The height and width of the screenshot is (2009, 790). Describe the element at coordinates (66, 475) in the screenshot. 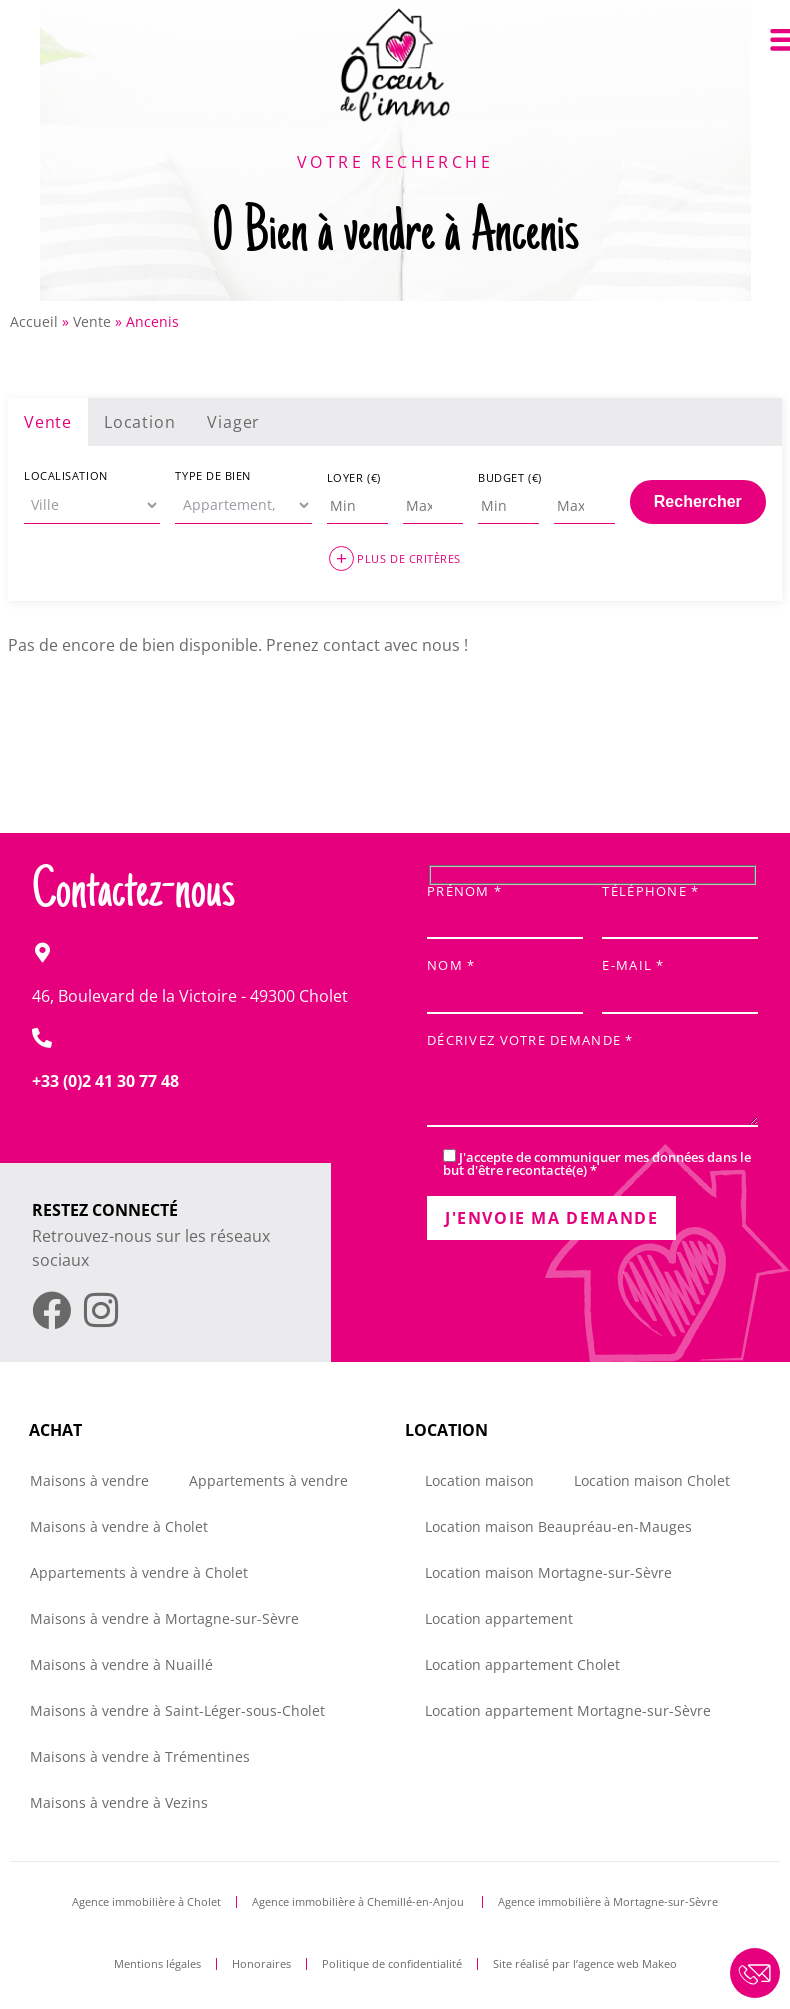

I see `Localisation` at that location.